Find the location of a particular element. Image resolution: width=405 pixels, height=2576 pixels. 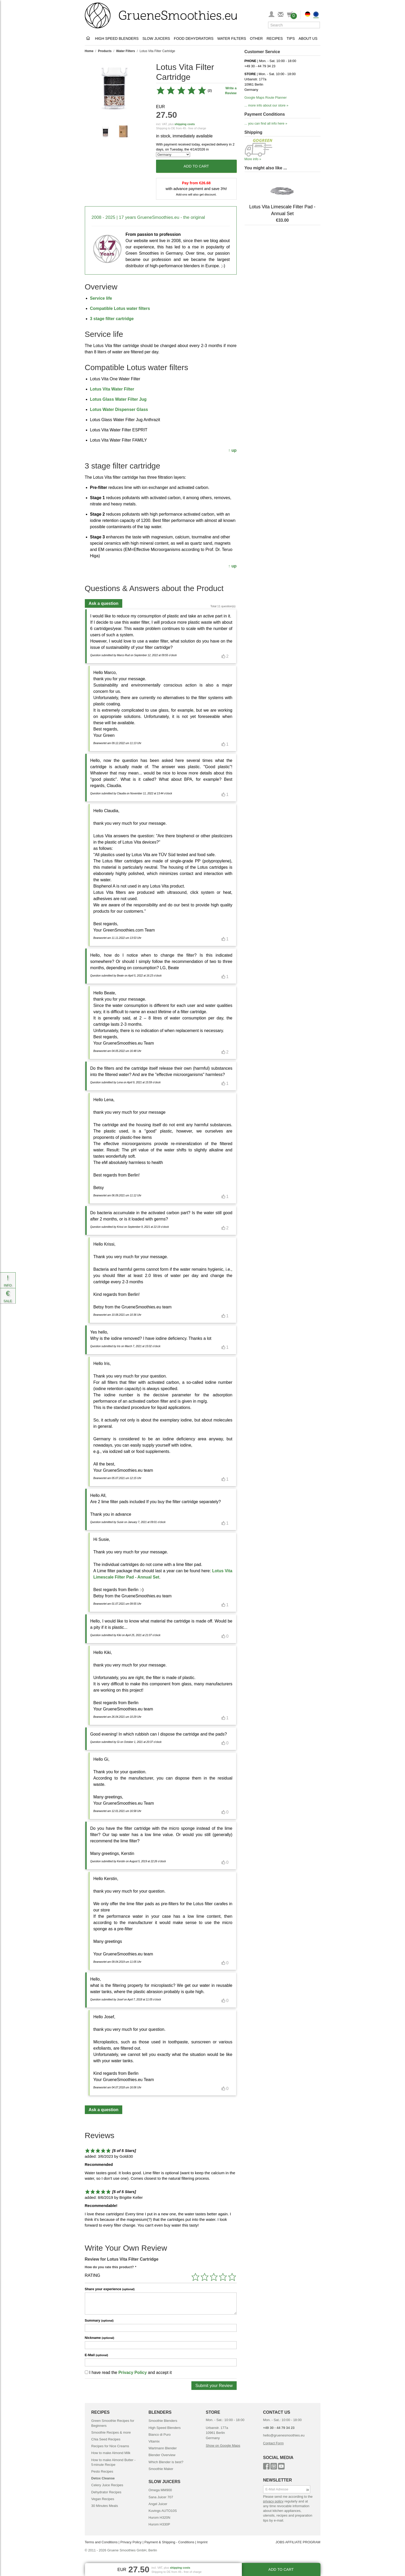

Lotus Glass Water Filter Jug is located at coordinates (118, 399).